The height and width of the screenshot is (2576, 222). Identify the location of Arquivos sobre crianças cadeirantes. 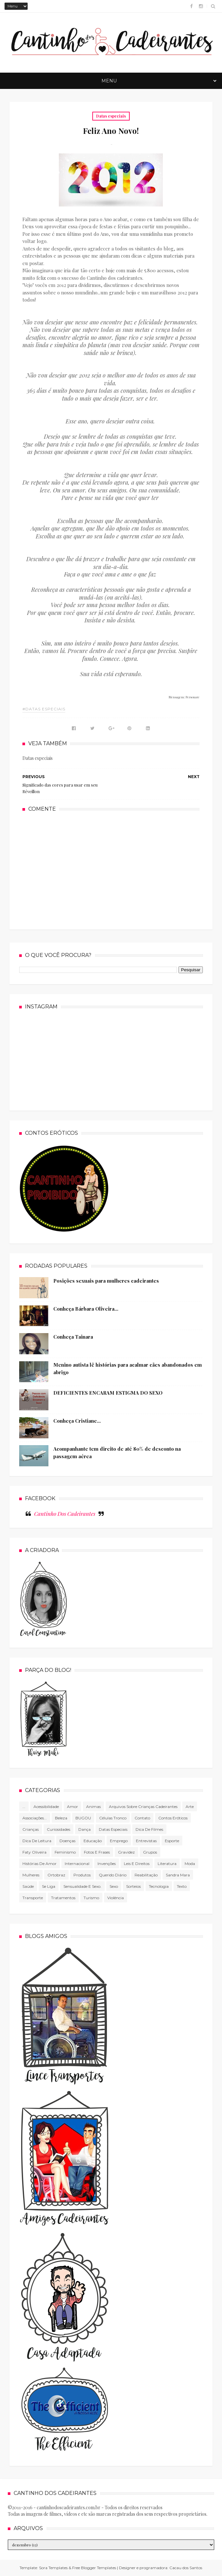
(143, 1806).